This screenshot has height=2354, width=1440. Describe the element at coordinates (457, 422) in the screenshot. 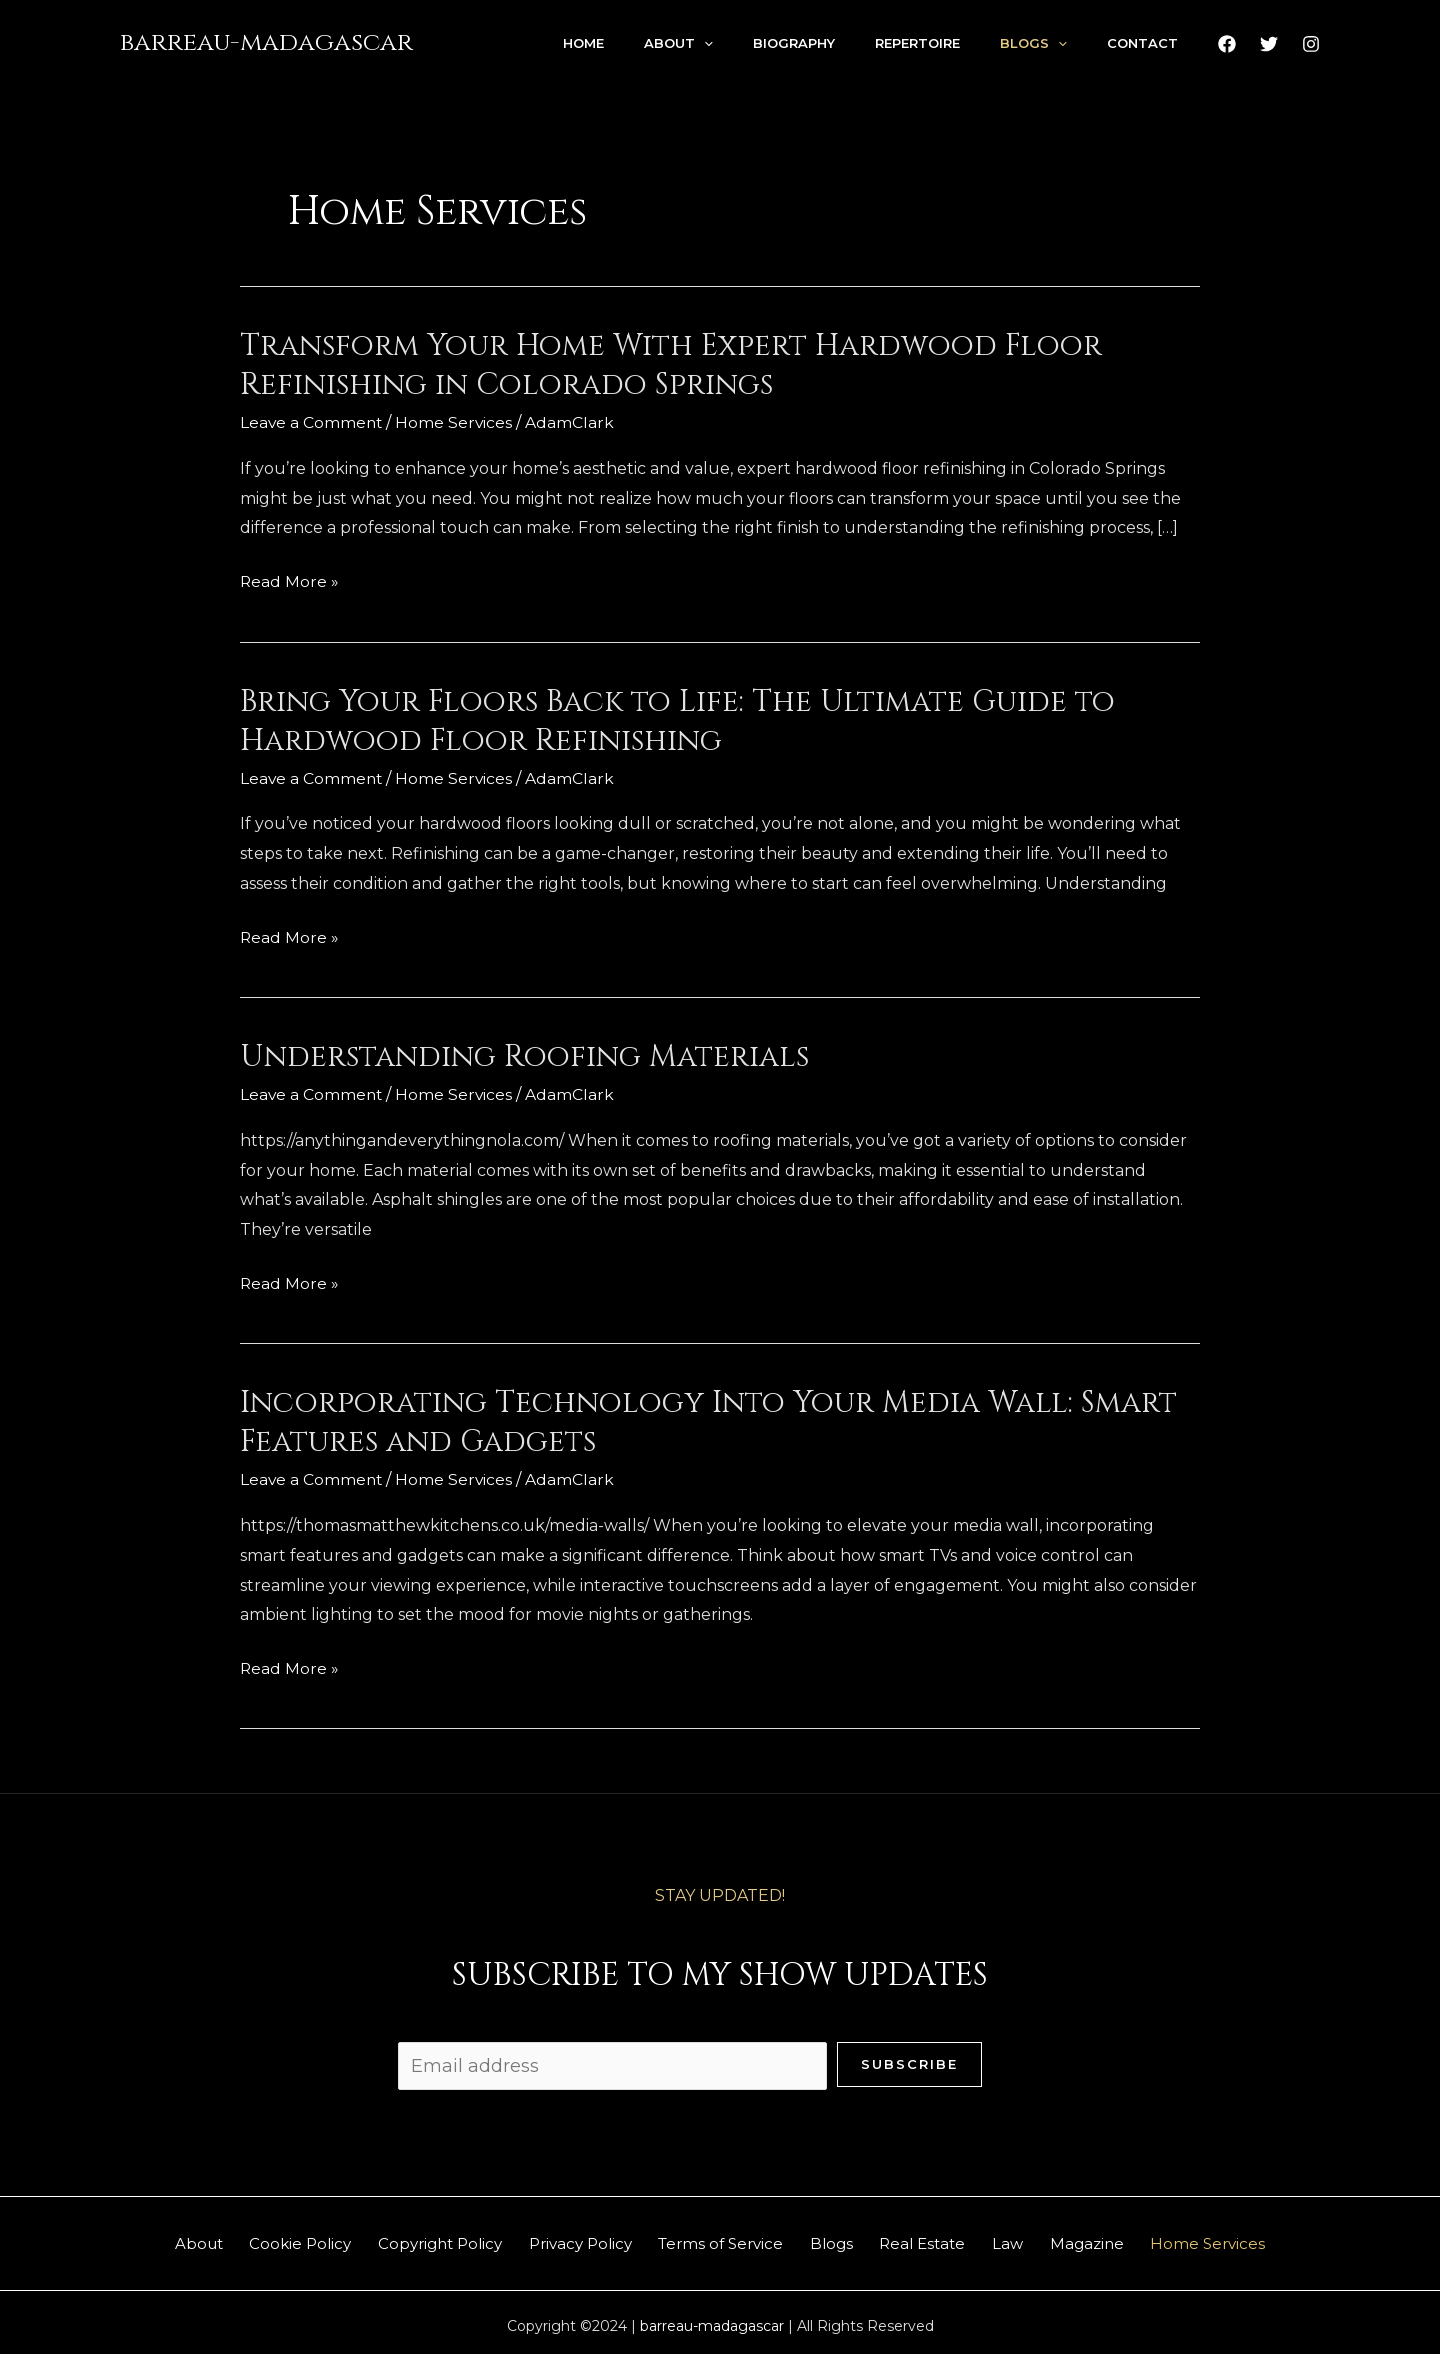

I see `Home Services` at that location.